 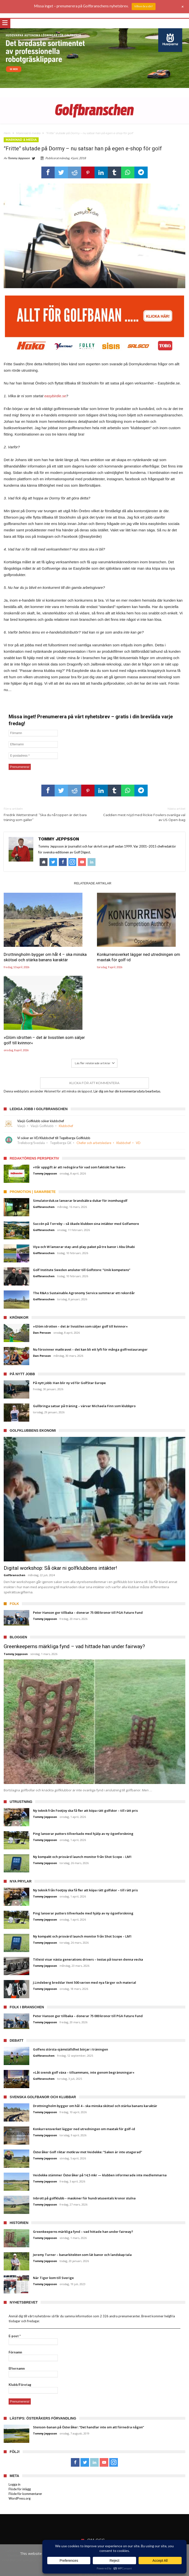 What do you see at coordinates (17, 2368) in the screenshot?
I see `Efternamn` at bounding box center [17, 2368].